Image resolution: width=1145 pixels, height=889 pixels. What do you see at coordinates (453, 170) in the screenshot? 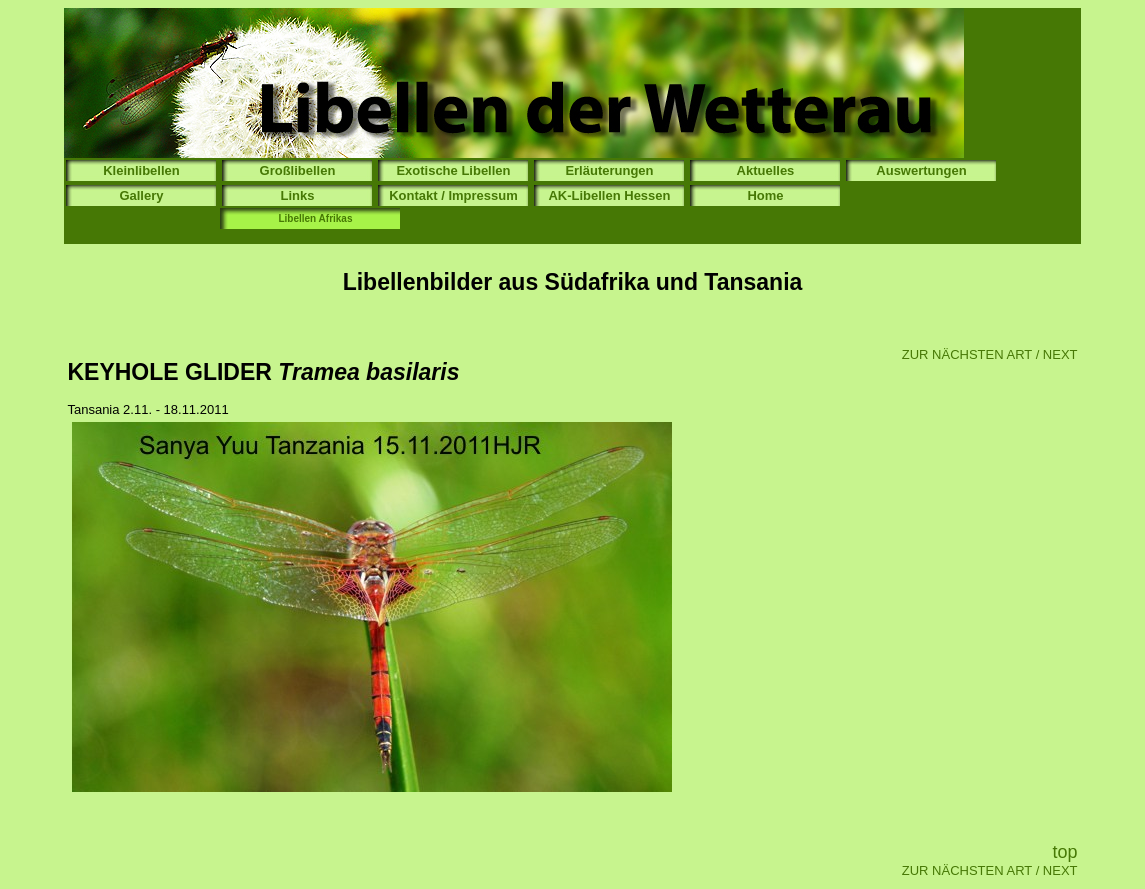
I see `Exotische Libellen` at bounding box center [453, 170].